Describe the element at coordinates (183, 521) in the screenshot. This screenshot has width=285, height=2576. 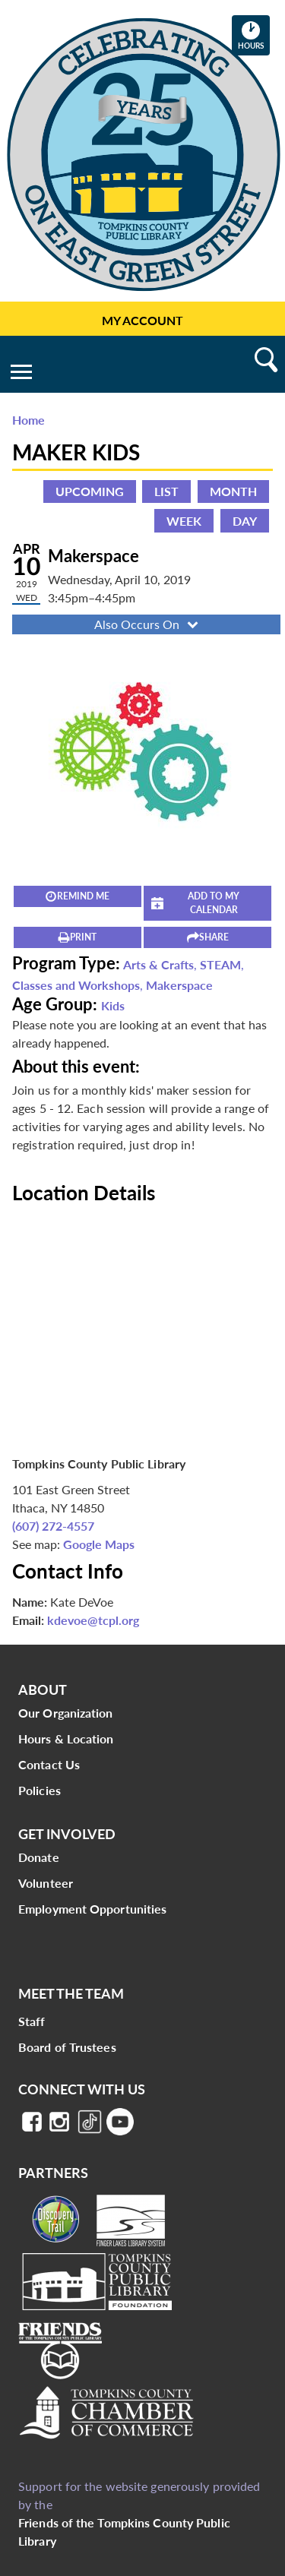
I see `Week` at that location.